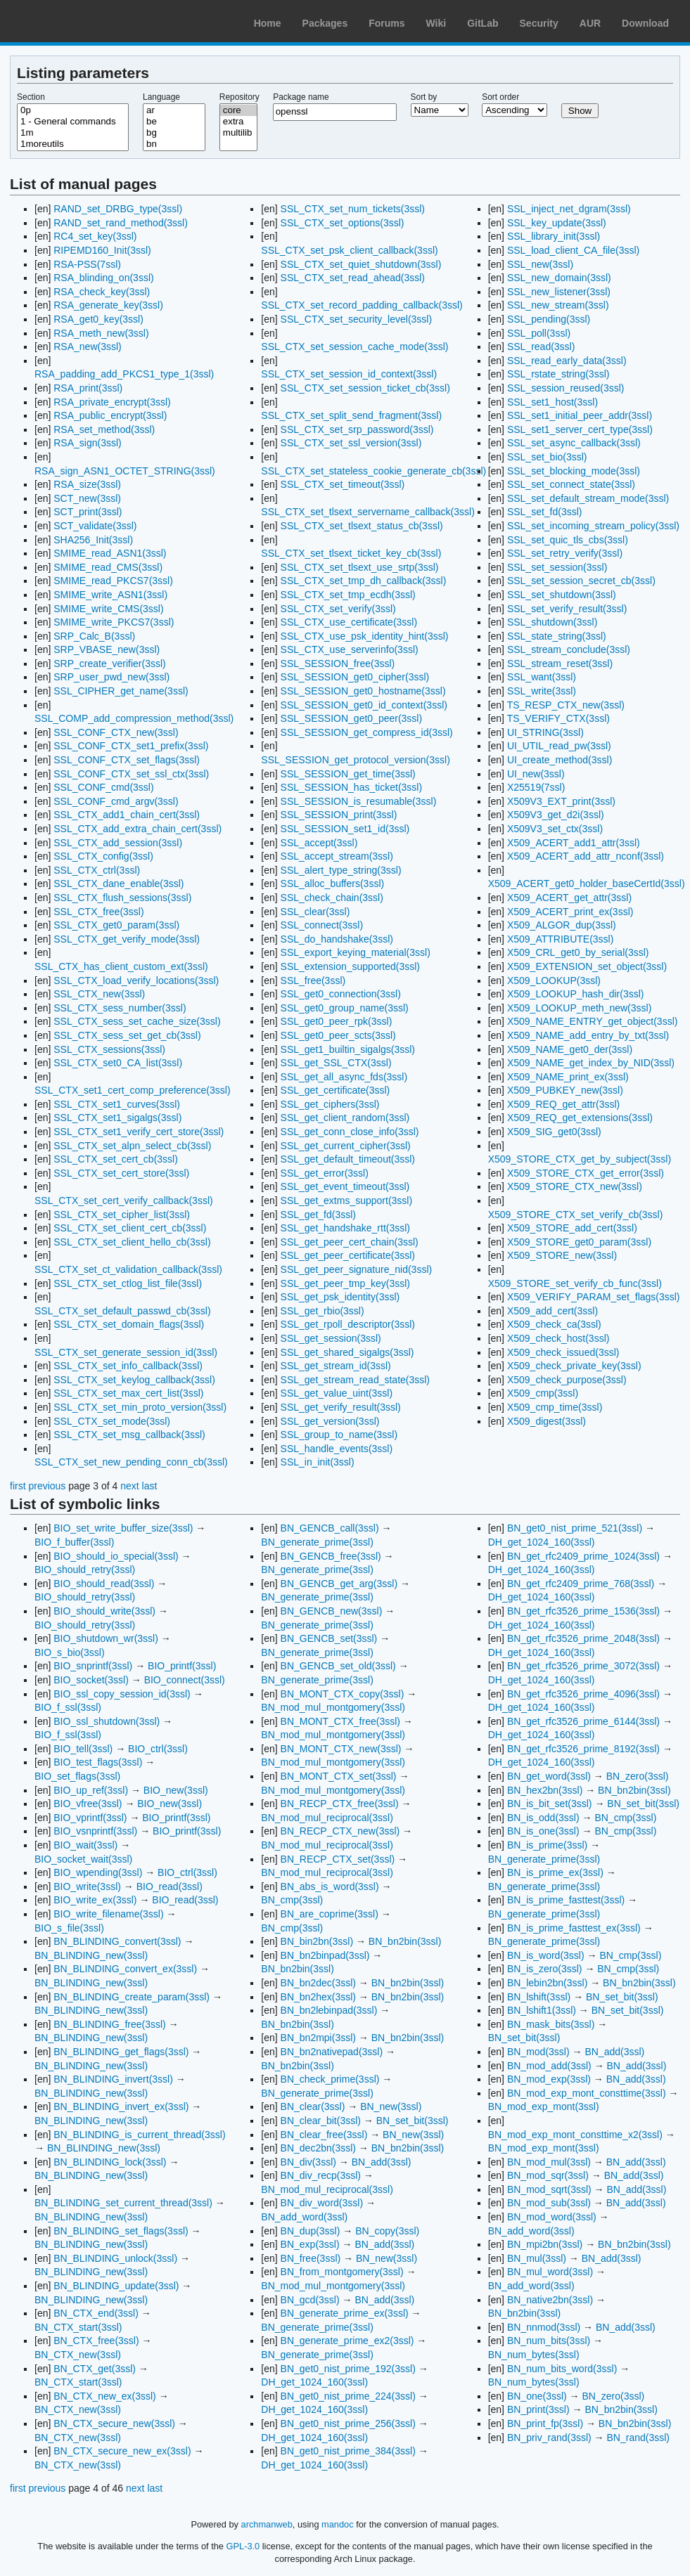 Image resolution: width=690 pixels, height=2576 pixels. Describe the element at coordinates (588, 1035) in the screenshot. I see `X509_NAME_add_entry_by_txt(3ssl)` at that location.